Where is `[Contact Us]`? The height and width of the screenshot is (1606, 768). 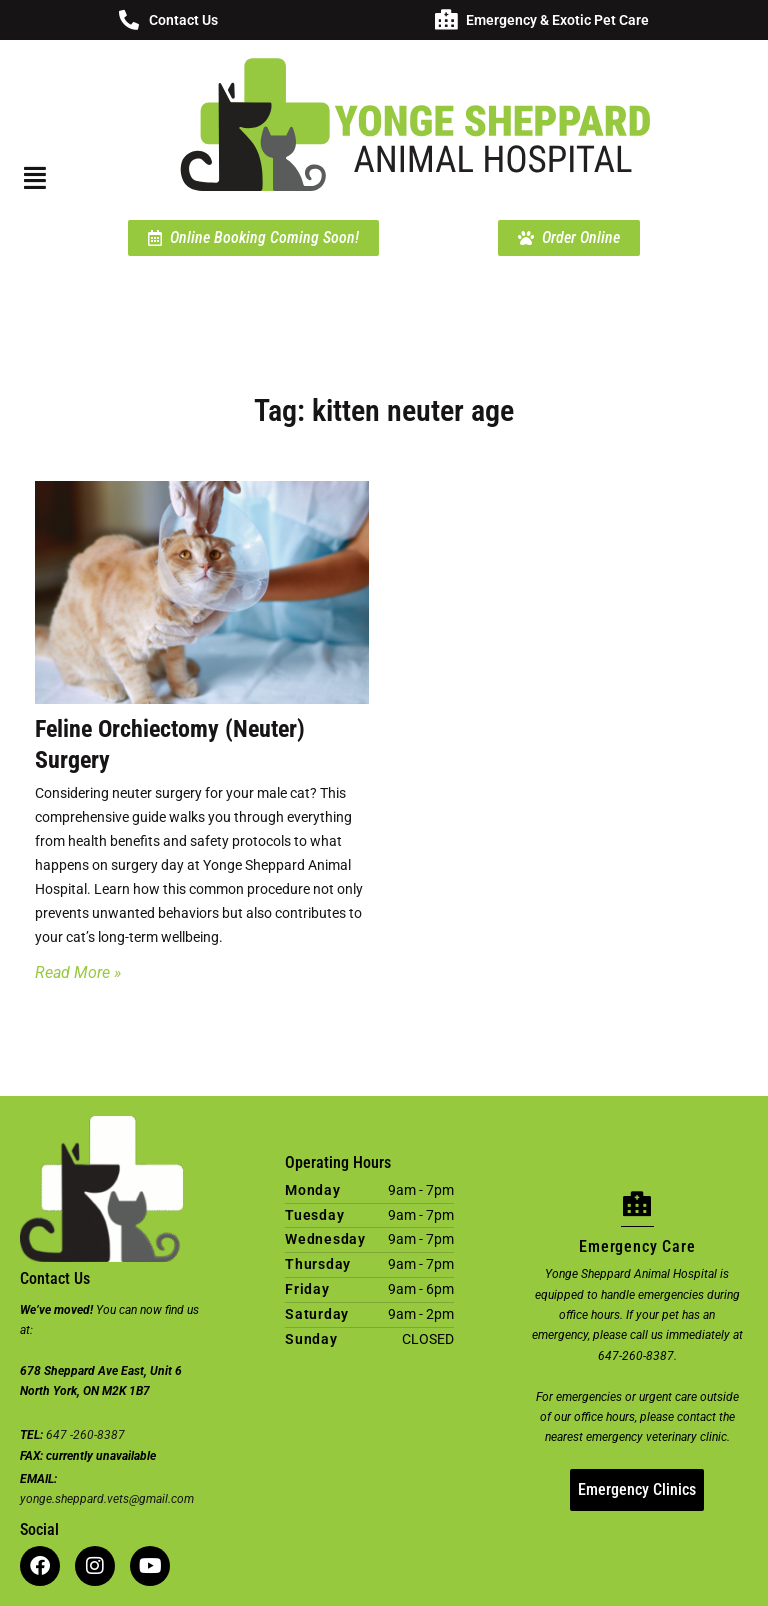
[Contact Us] is located at coordinates (129, 20).